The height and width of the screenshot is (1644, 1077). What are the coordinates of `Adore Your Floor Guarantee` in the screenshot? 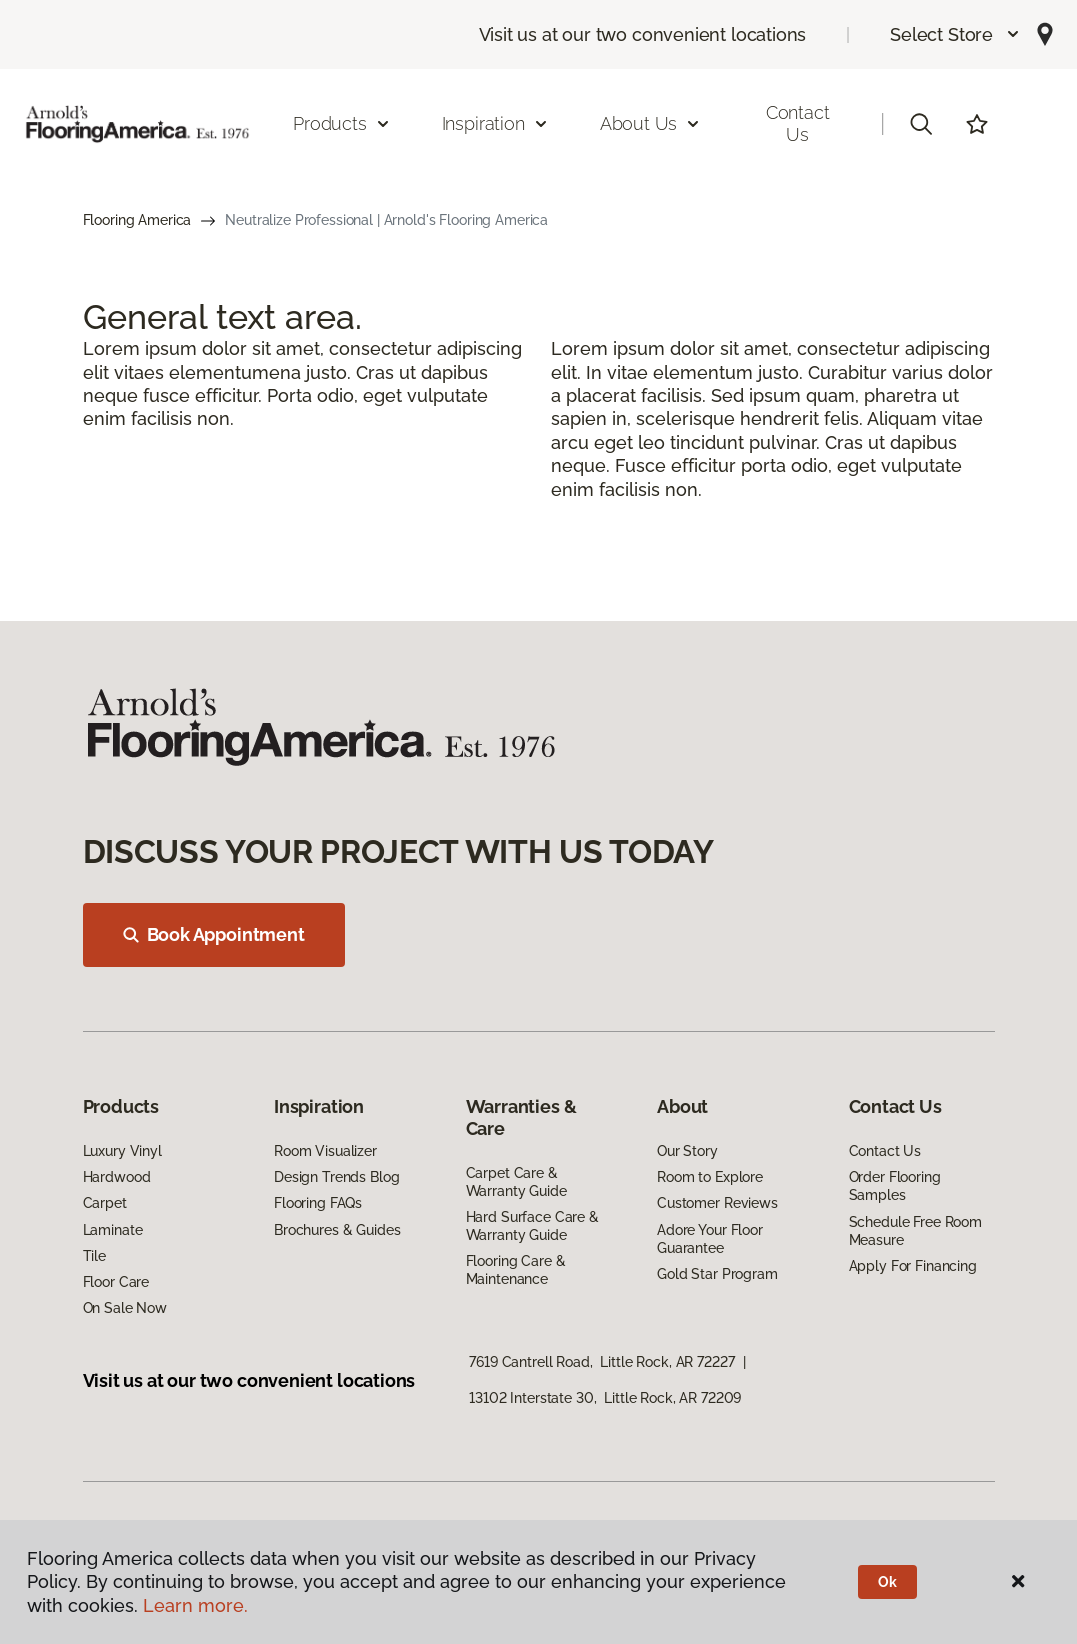 It's located at (710, 1239).